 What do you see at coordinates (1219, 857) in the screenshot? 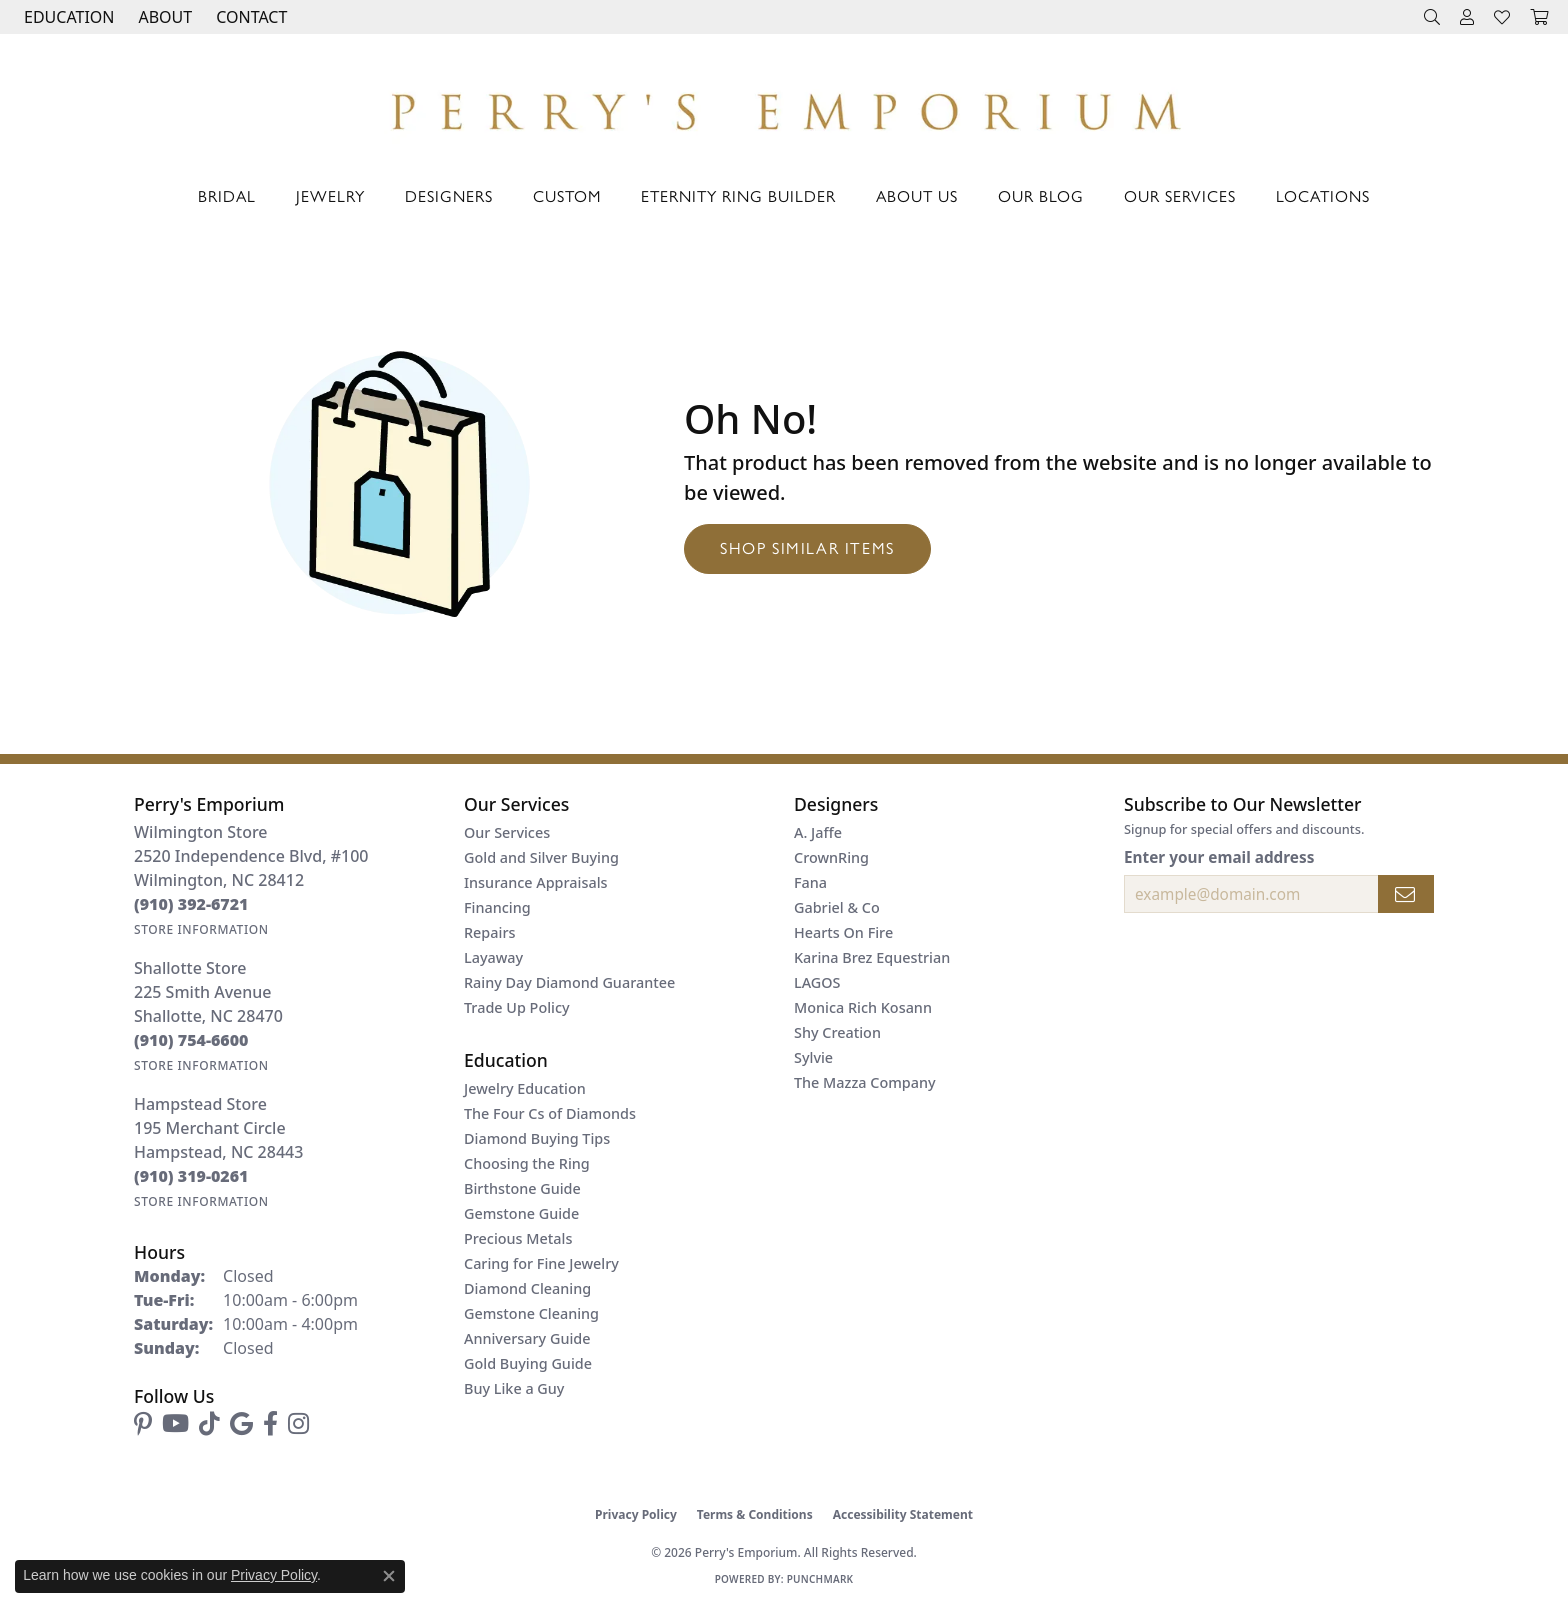
I see `Enter your email address` at bounding box center [1219, 857].